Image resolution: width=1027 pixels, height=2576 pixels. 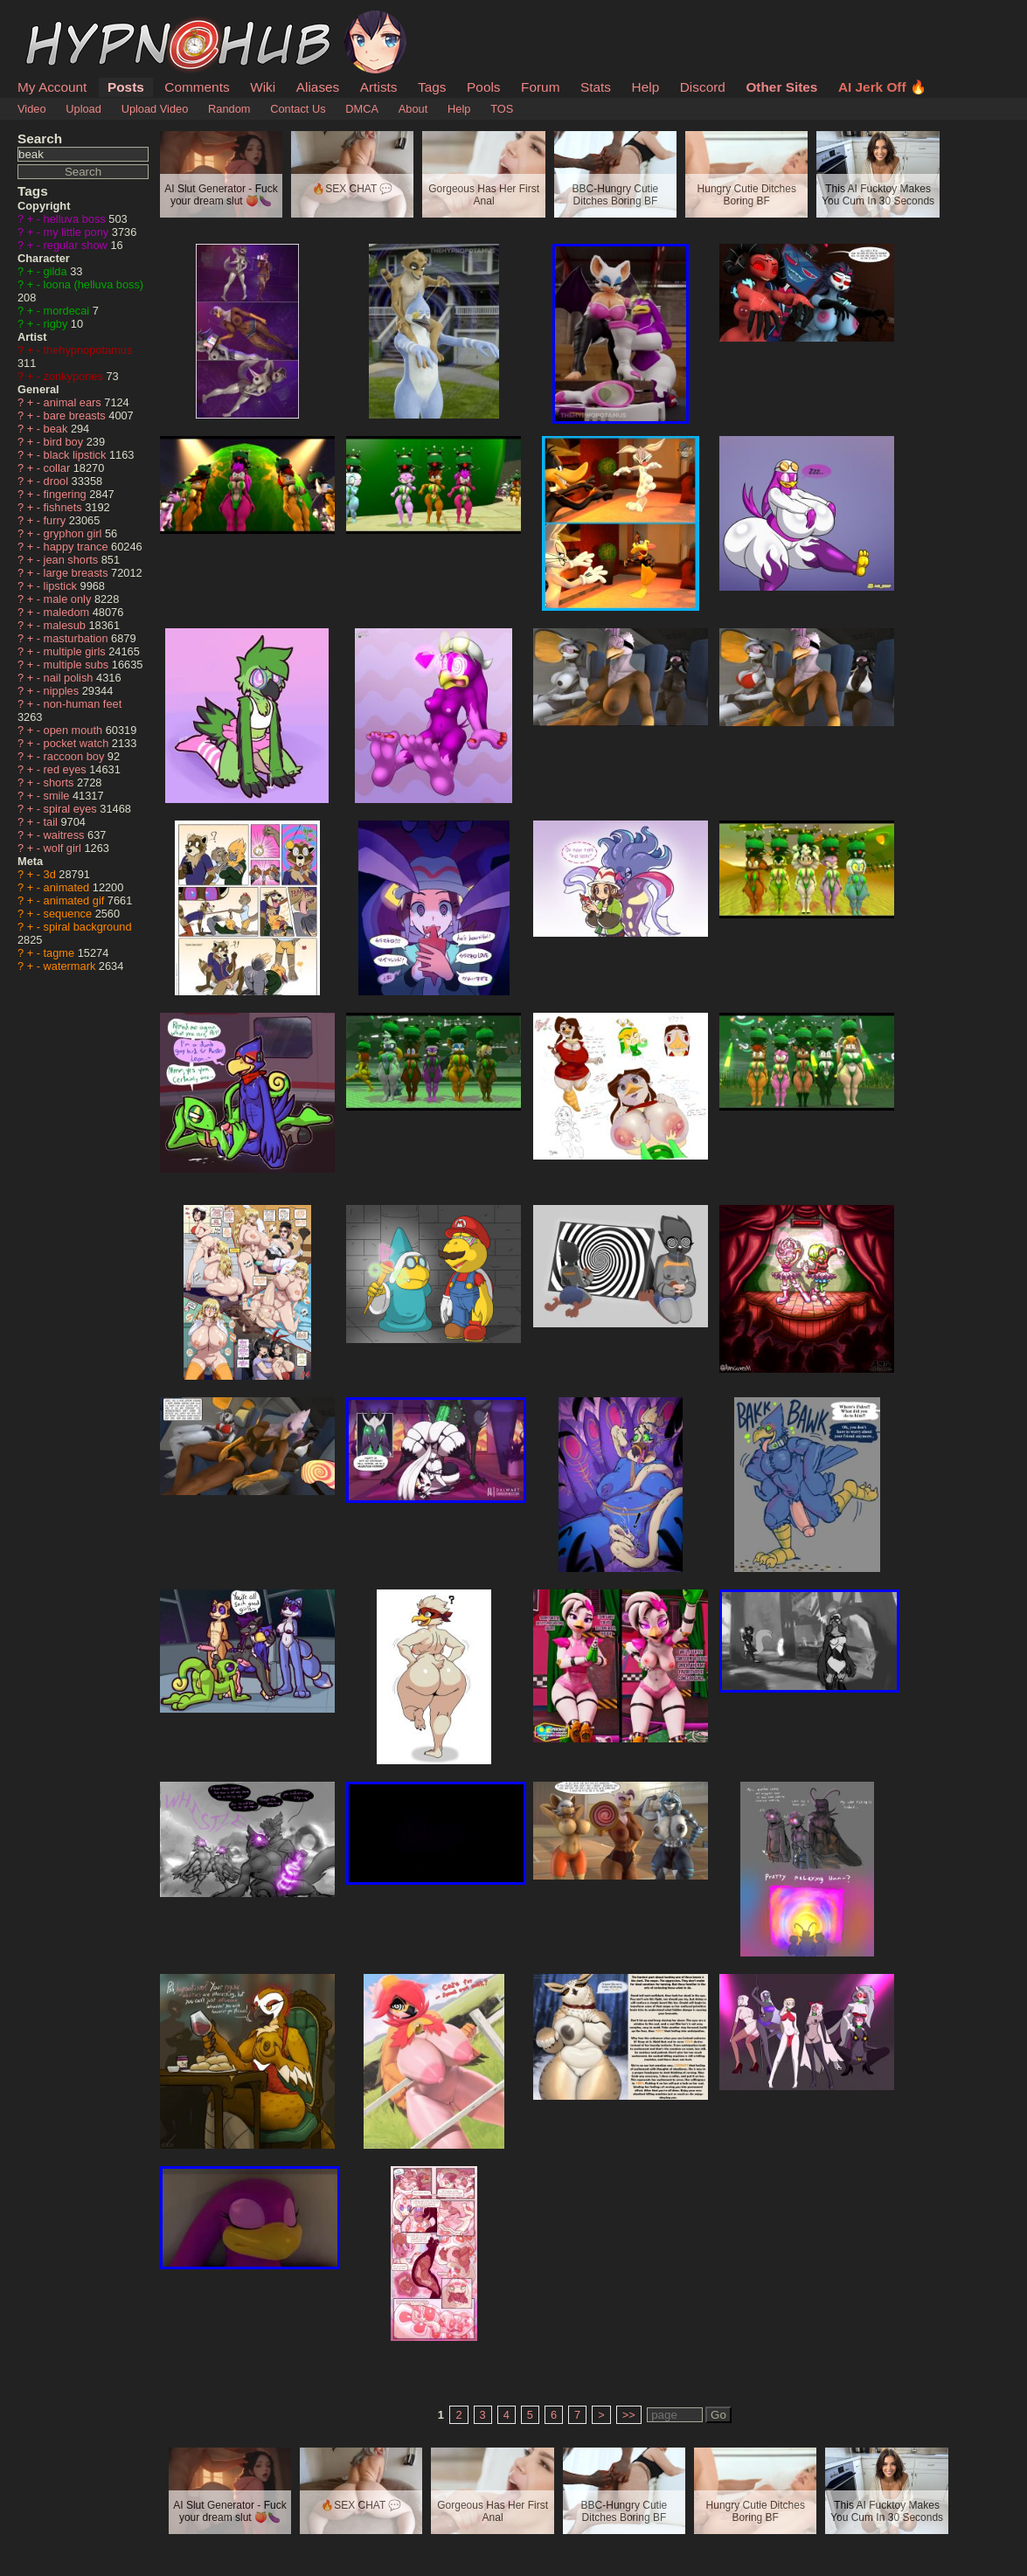 I want to click on collar, so click(x=58, y=467).